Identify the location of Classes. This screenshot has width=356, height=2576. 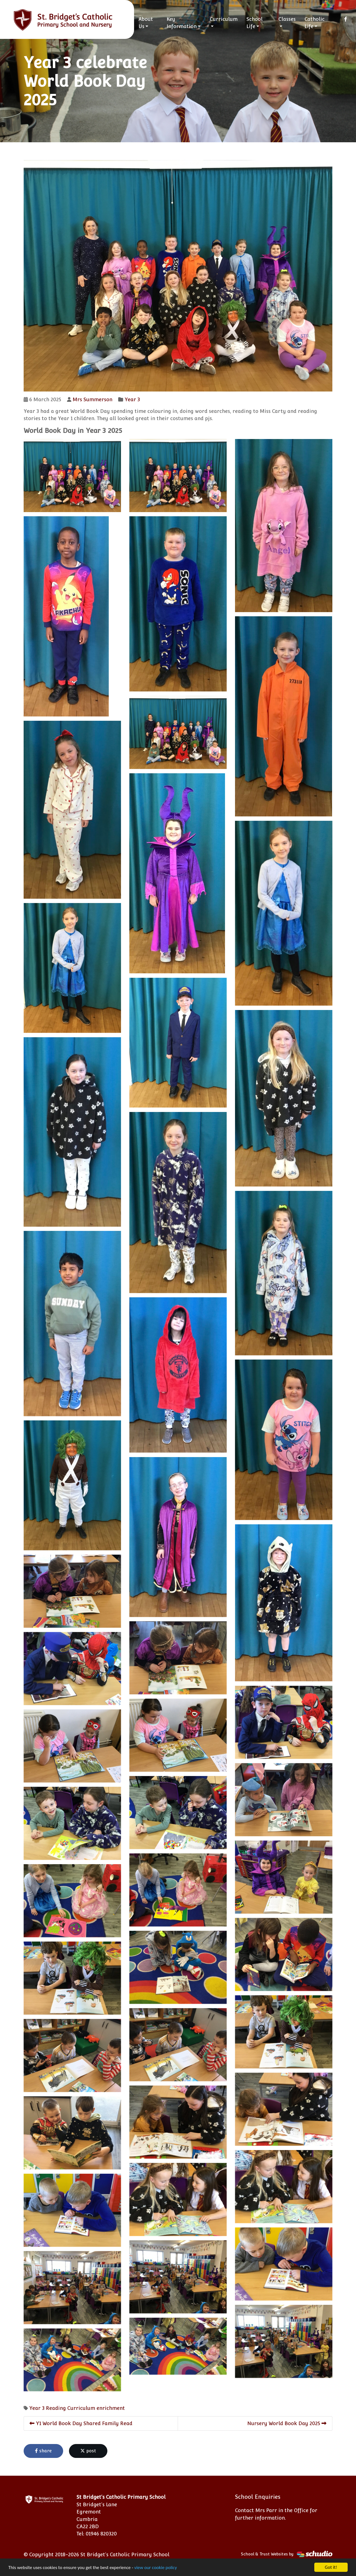
(287, 19).